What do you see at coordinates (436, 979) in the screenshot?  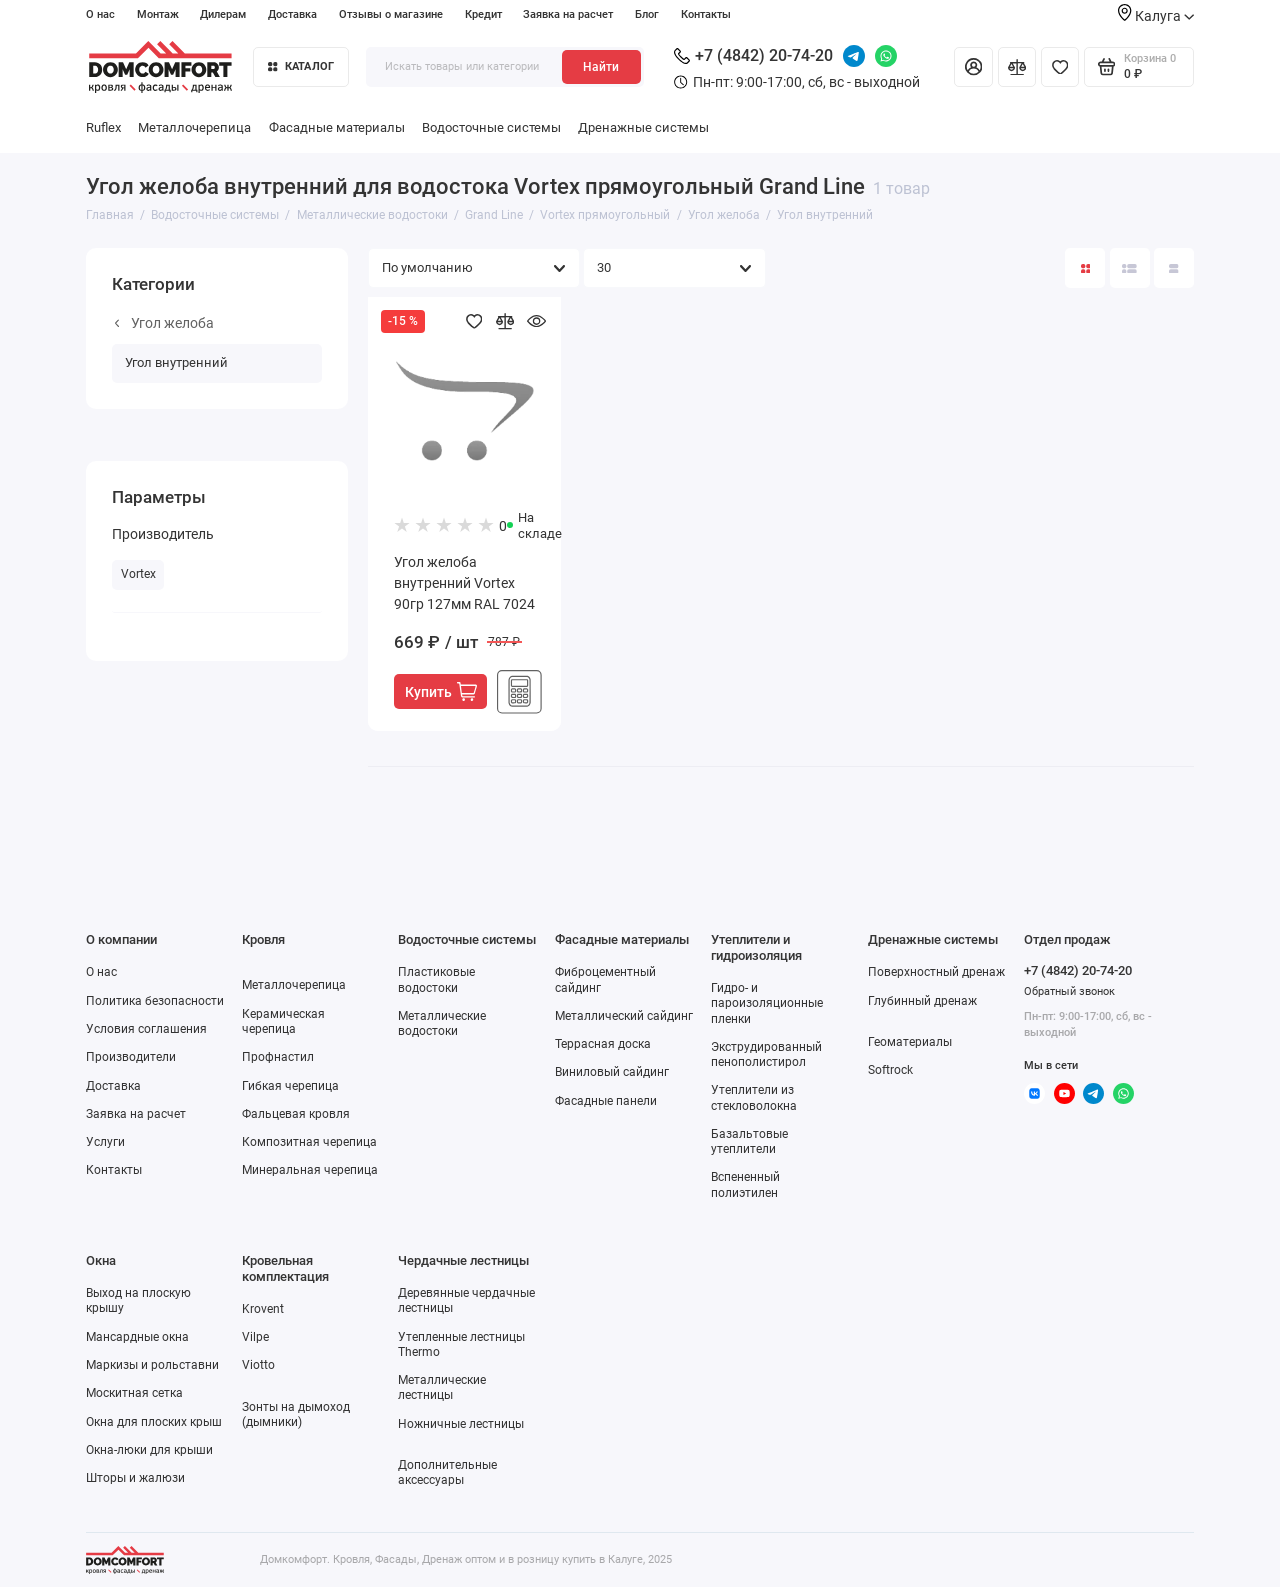 I see `Пластиковые водостоки` at bounding box center [436, 979].